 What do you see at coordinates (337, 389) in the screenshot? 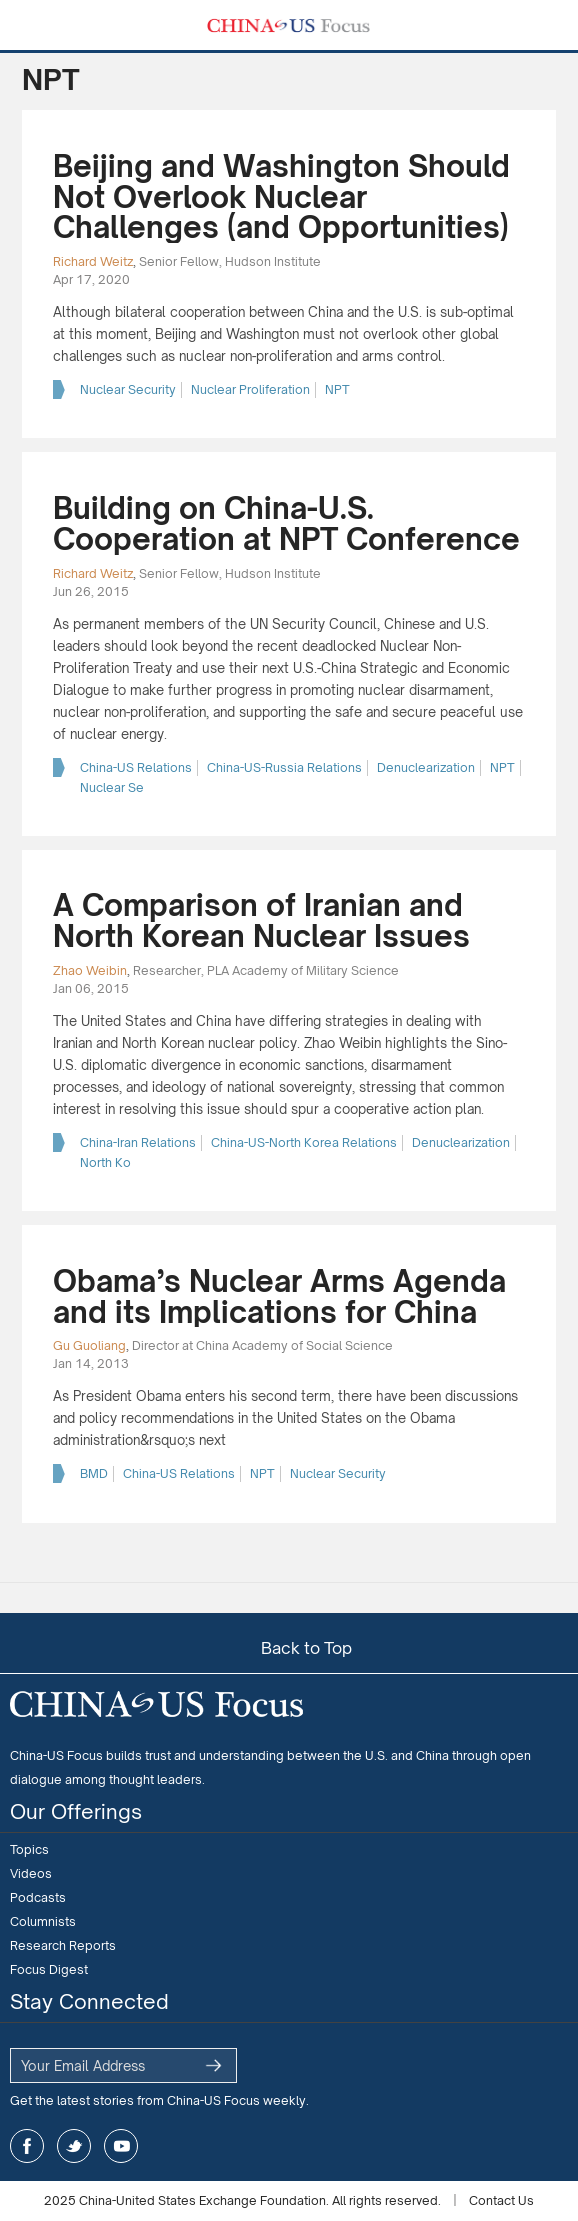
I see `NPT` at bounding box center [337, 389].